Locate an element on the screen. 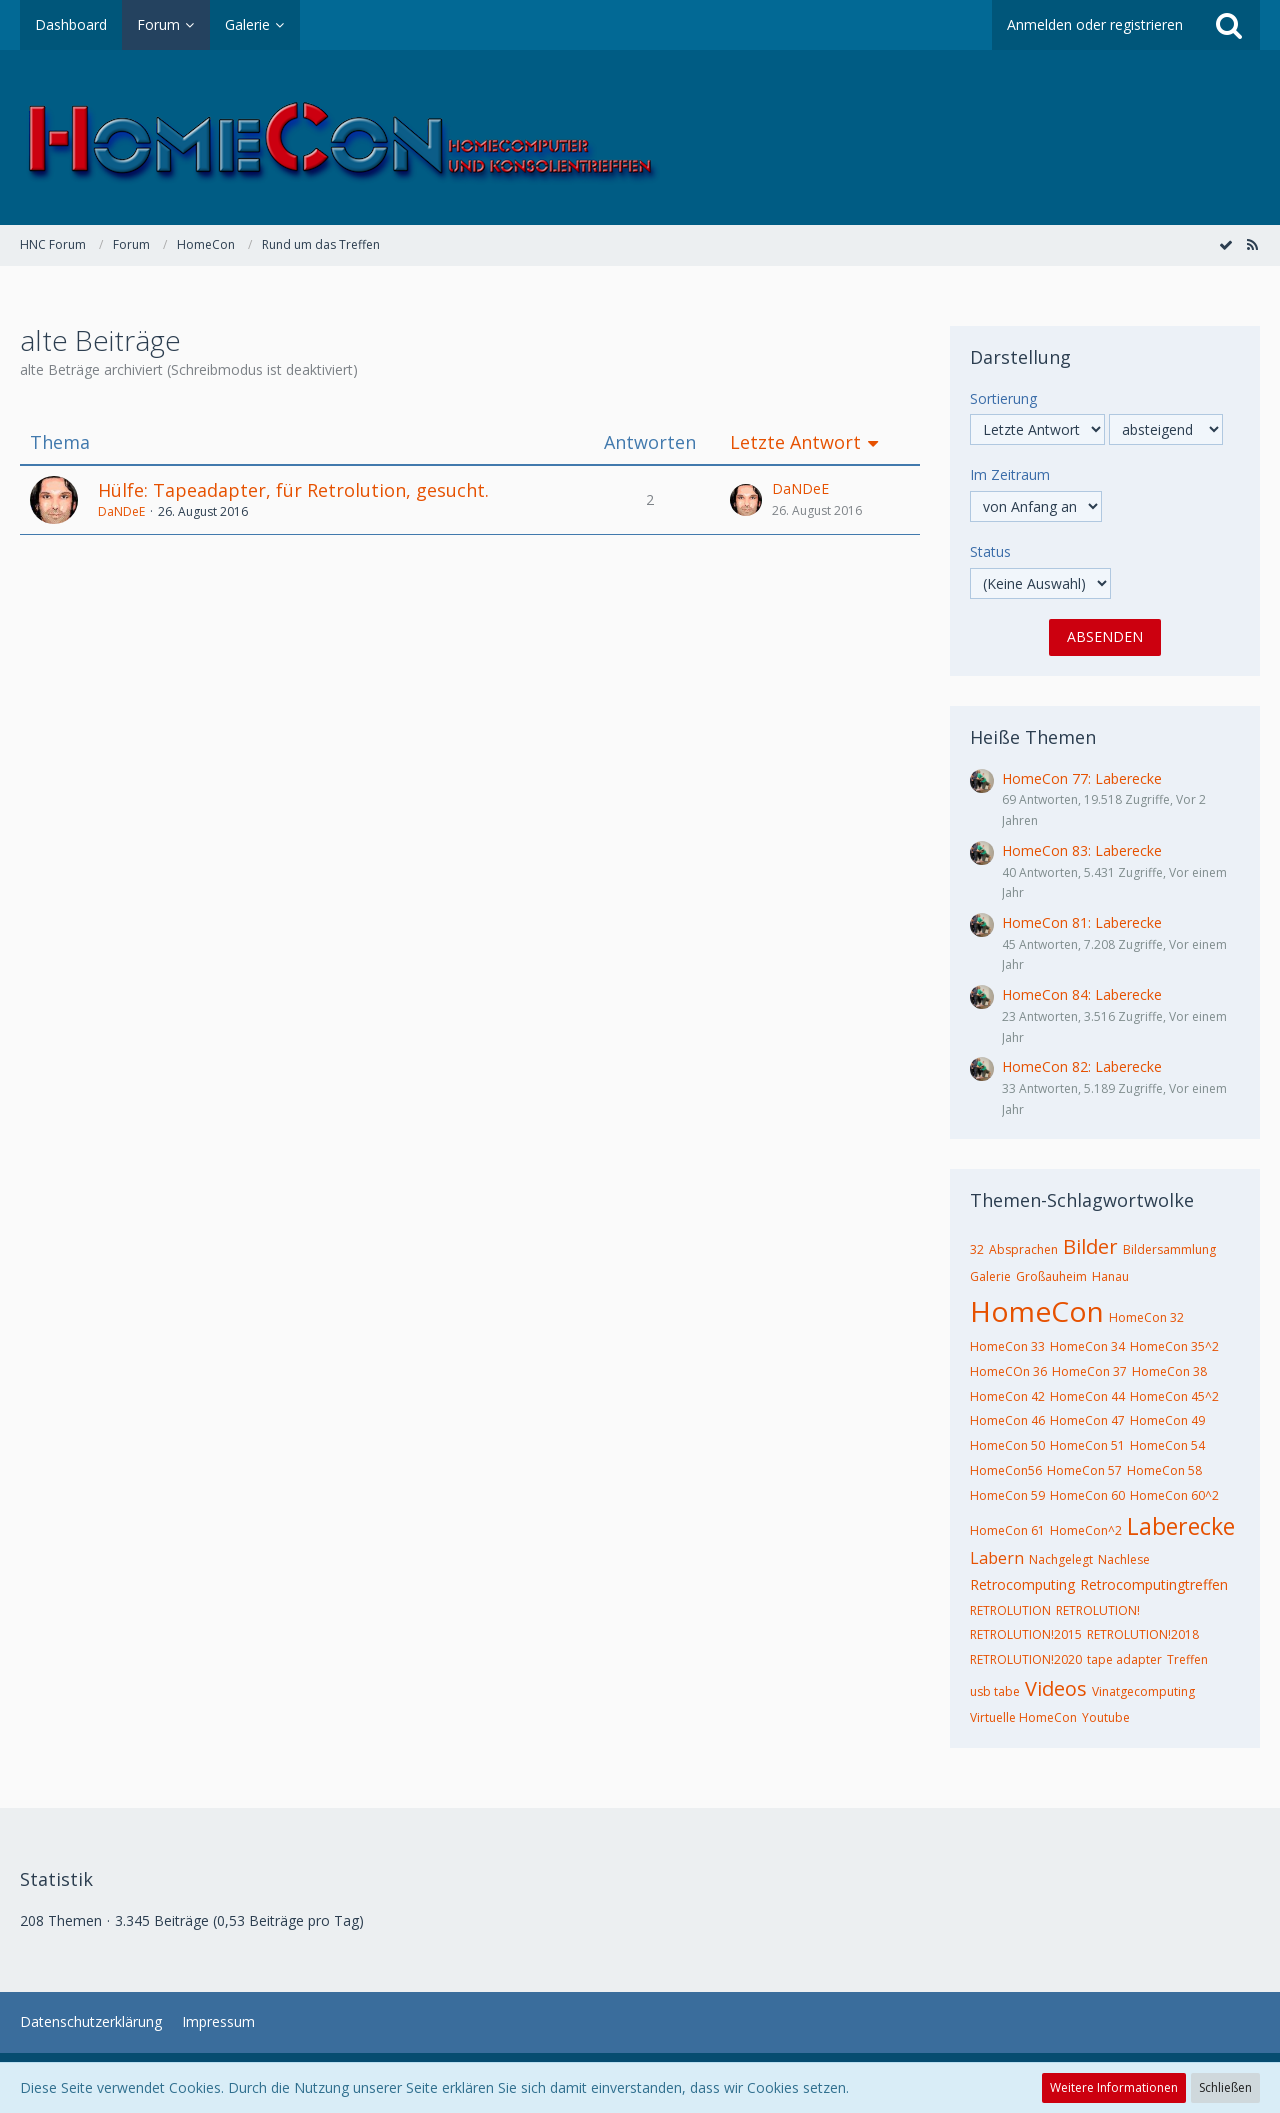 This screenshot has height=2113, width=1280. 32 is located at coordinates (977, 1249).